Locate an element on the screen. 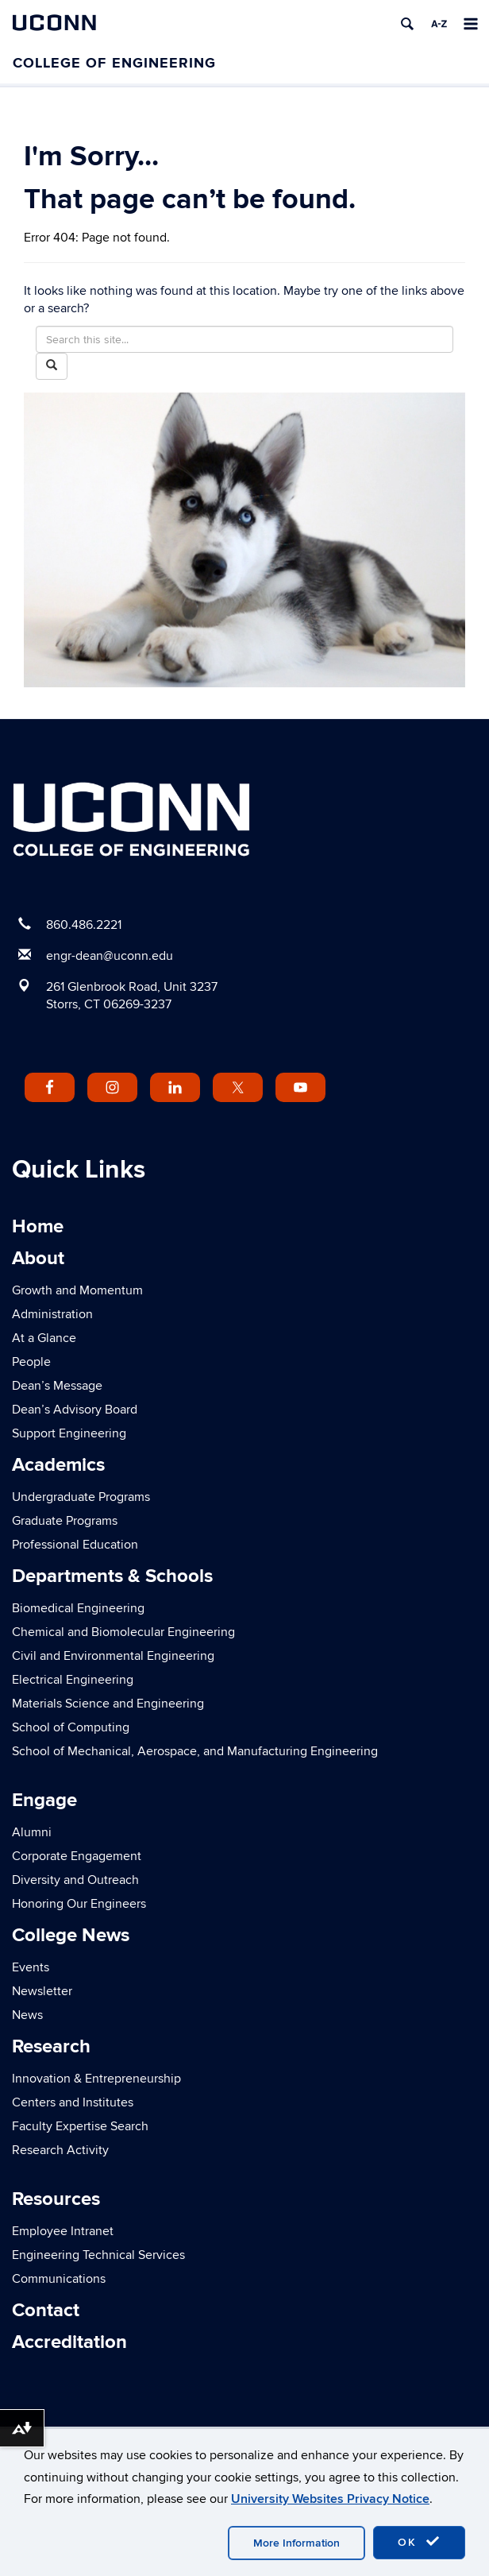  OK [accept cookies] is located at coordinates (419, 2542).